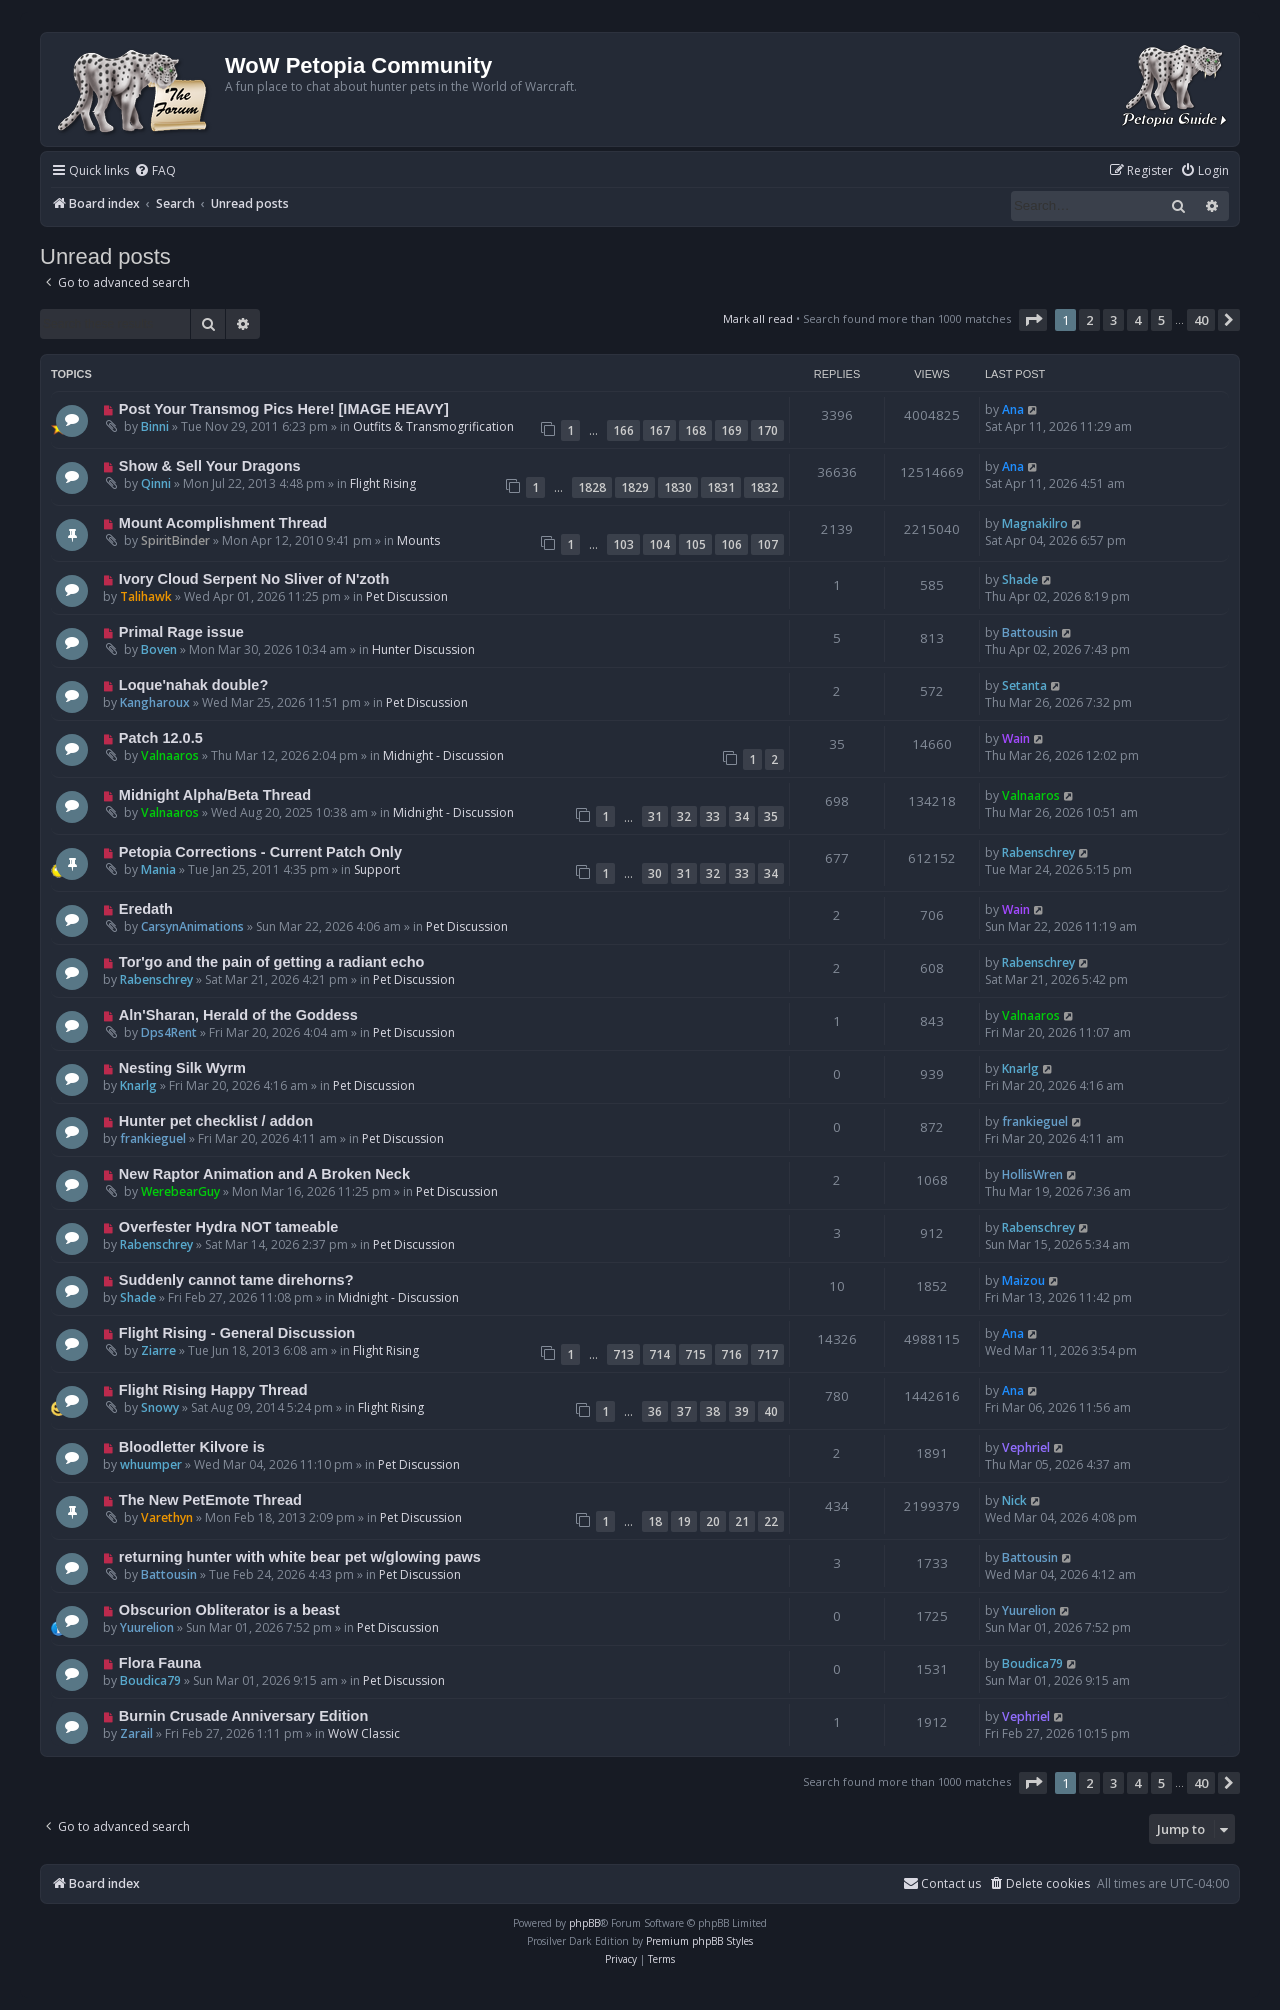 Image resolution: width=1280 pixels, height=2010 pixels. I want to click on Post Your Transmog Pics Here! [IMAGE HEAVY], so click(284, 409).